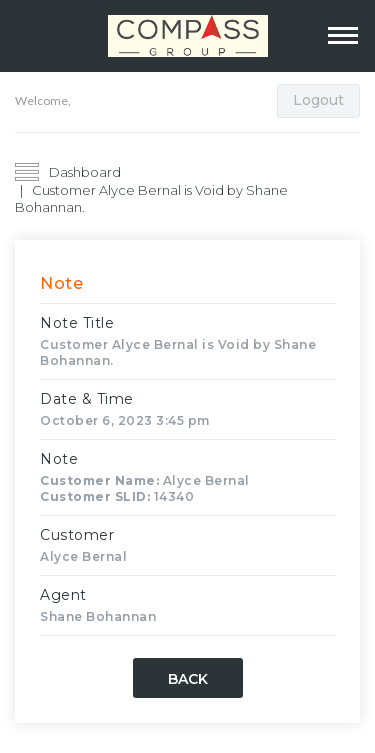 This screenshot has width=375, height=753. Describe the element at coordinates (59, 459) in the screenshot. I see `Note` at that location.